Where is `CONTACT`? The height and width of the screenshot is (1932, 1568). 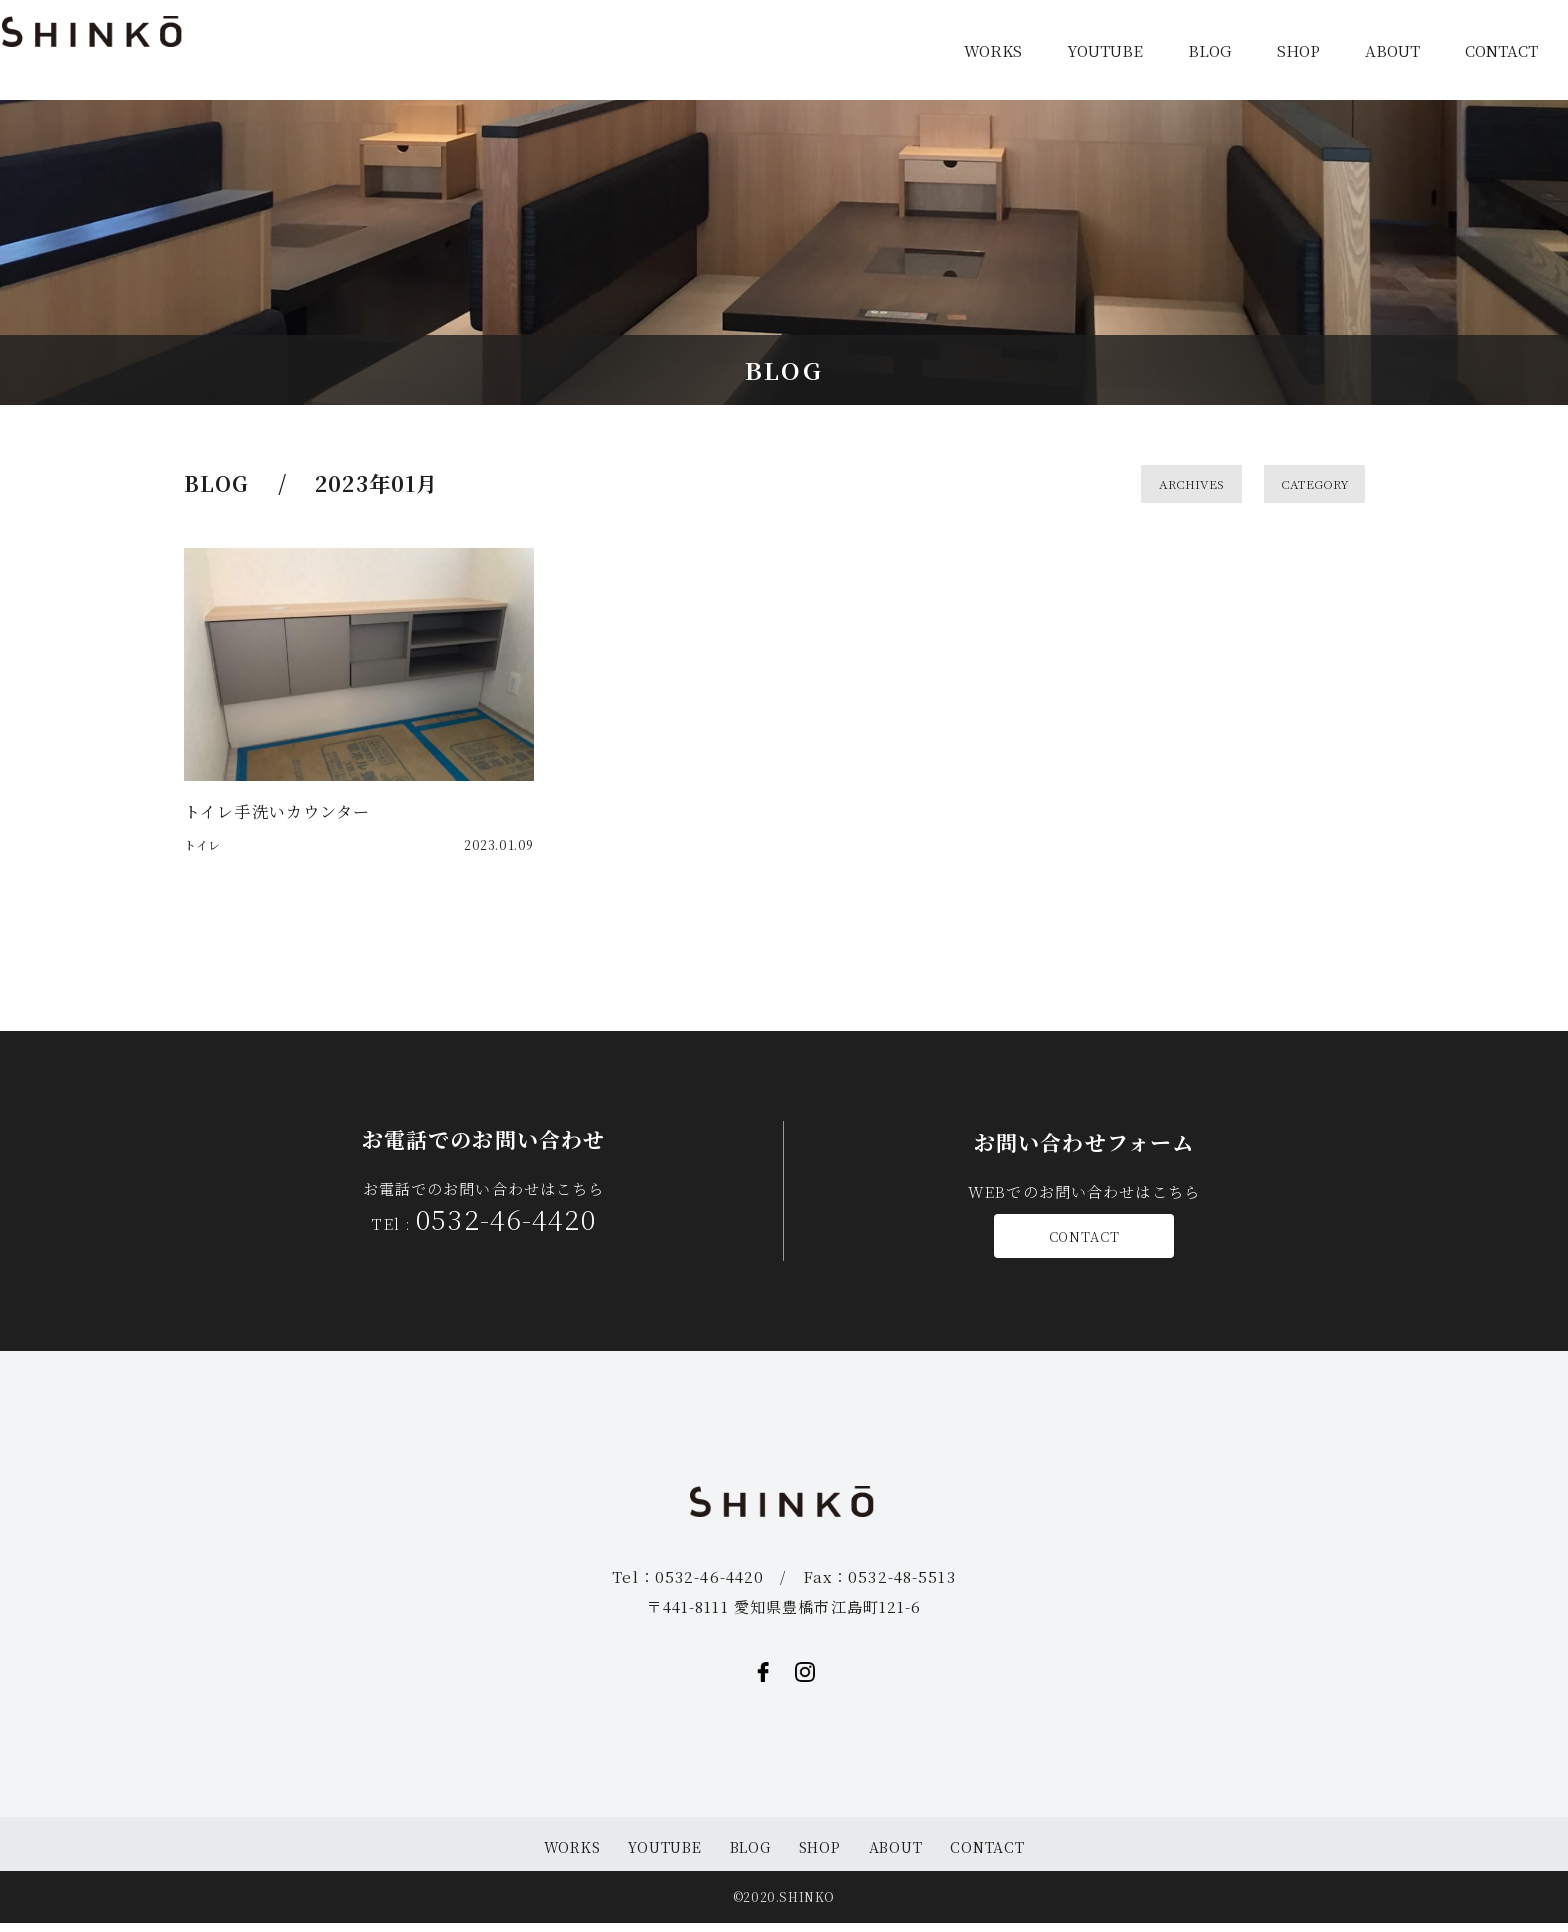
CONTACT is located at coordinates (1501, 50).